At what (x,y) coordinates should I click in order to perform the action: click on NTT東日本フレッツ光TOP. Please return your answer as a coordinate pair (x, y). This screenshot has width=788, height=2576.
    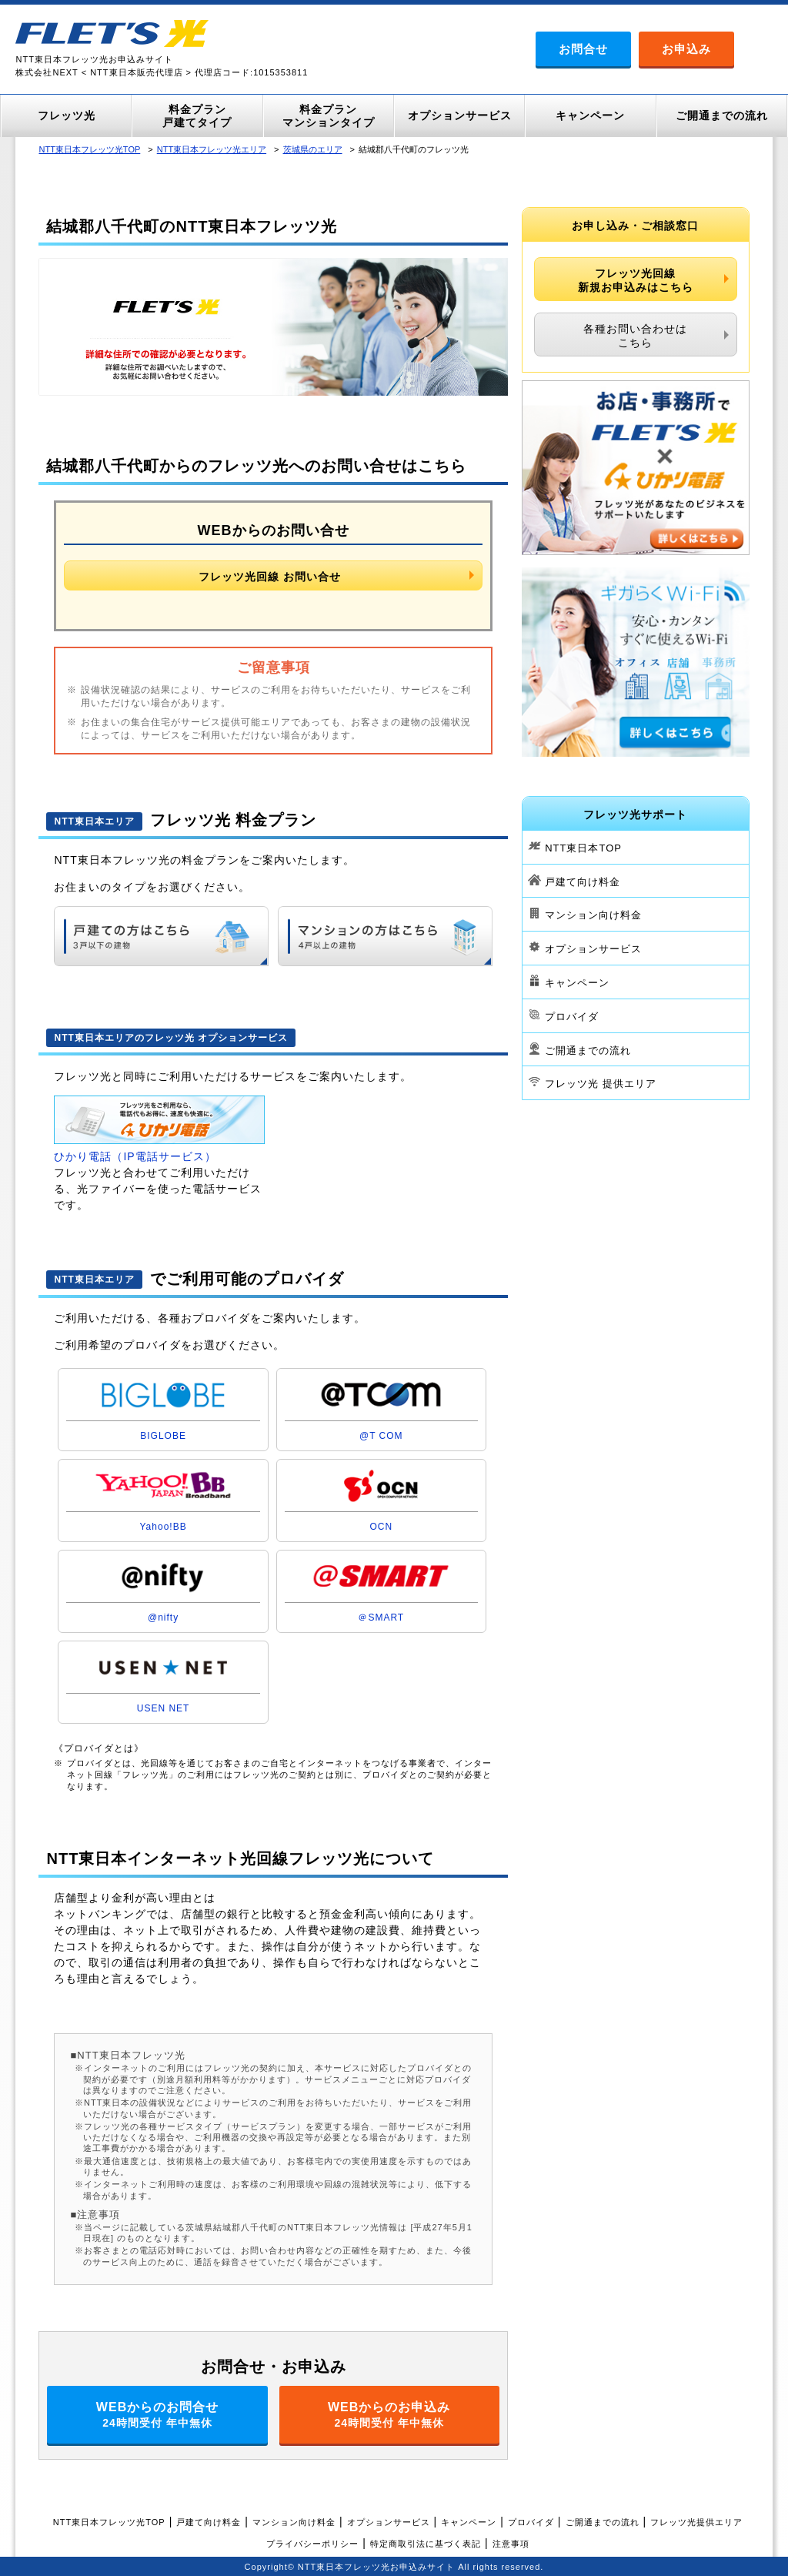
    Looking at the image, I should click on (89, 149).